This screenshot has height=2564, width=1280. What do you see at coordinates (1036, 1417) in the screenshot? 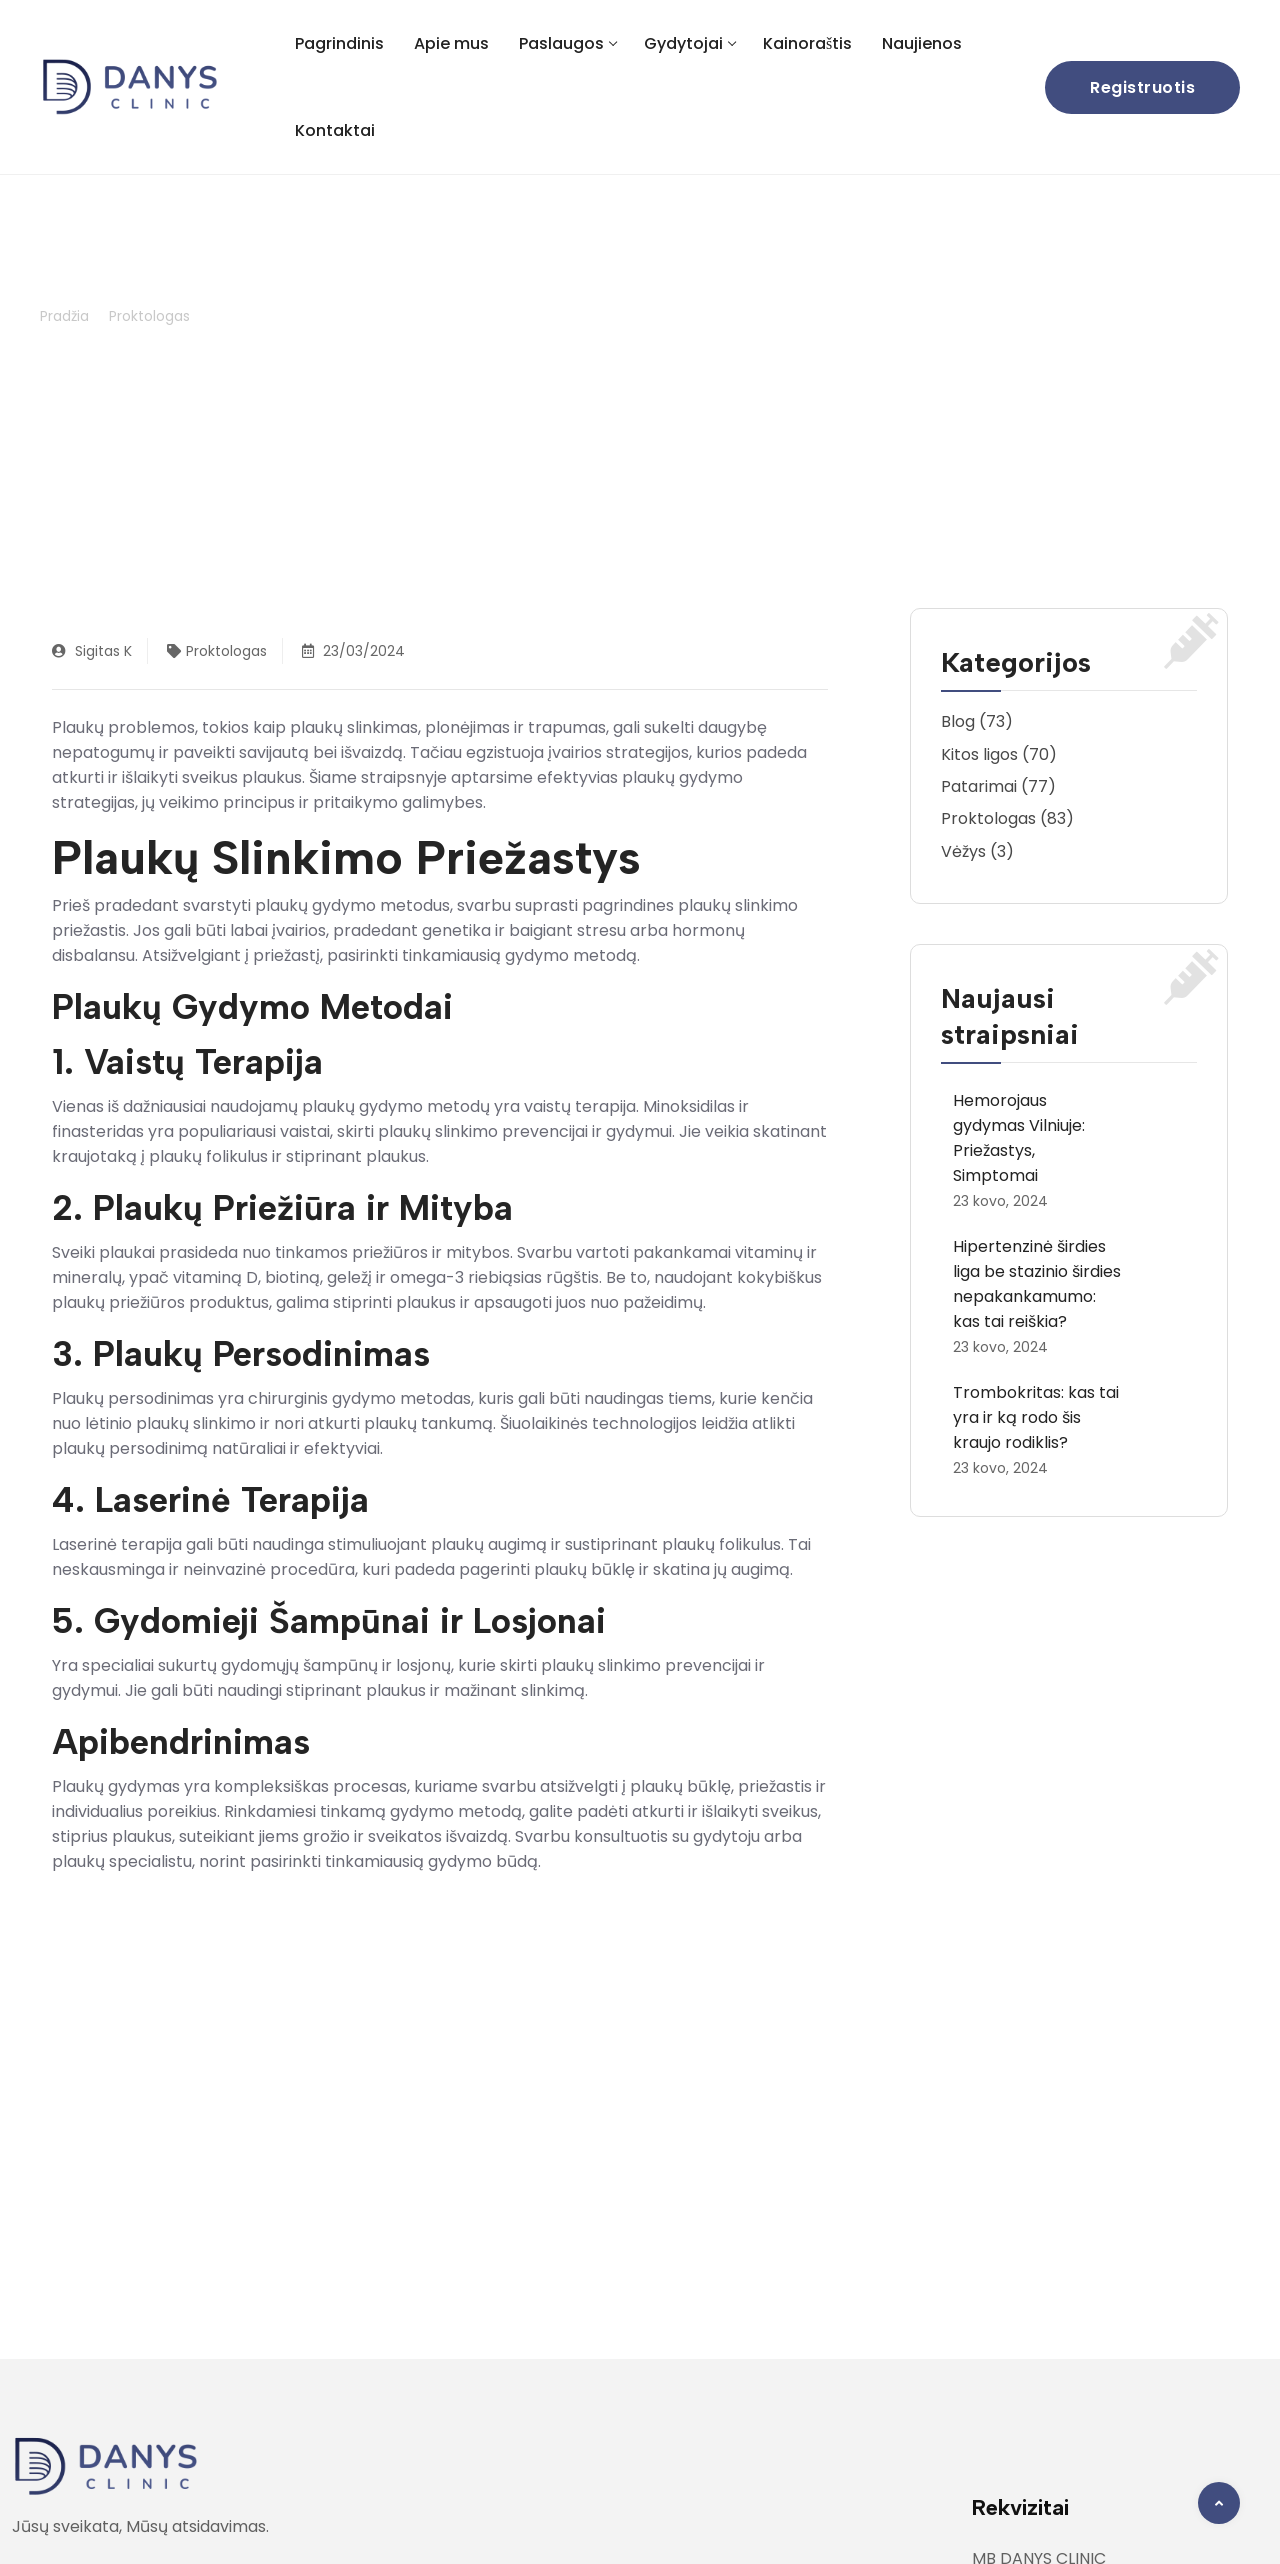
I see `Trombokritas: kas tai yra ir ką rodo šis kraujo rodiklis?` at bounding box center [1036, 1417].